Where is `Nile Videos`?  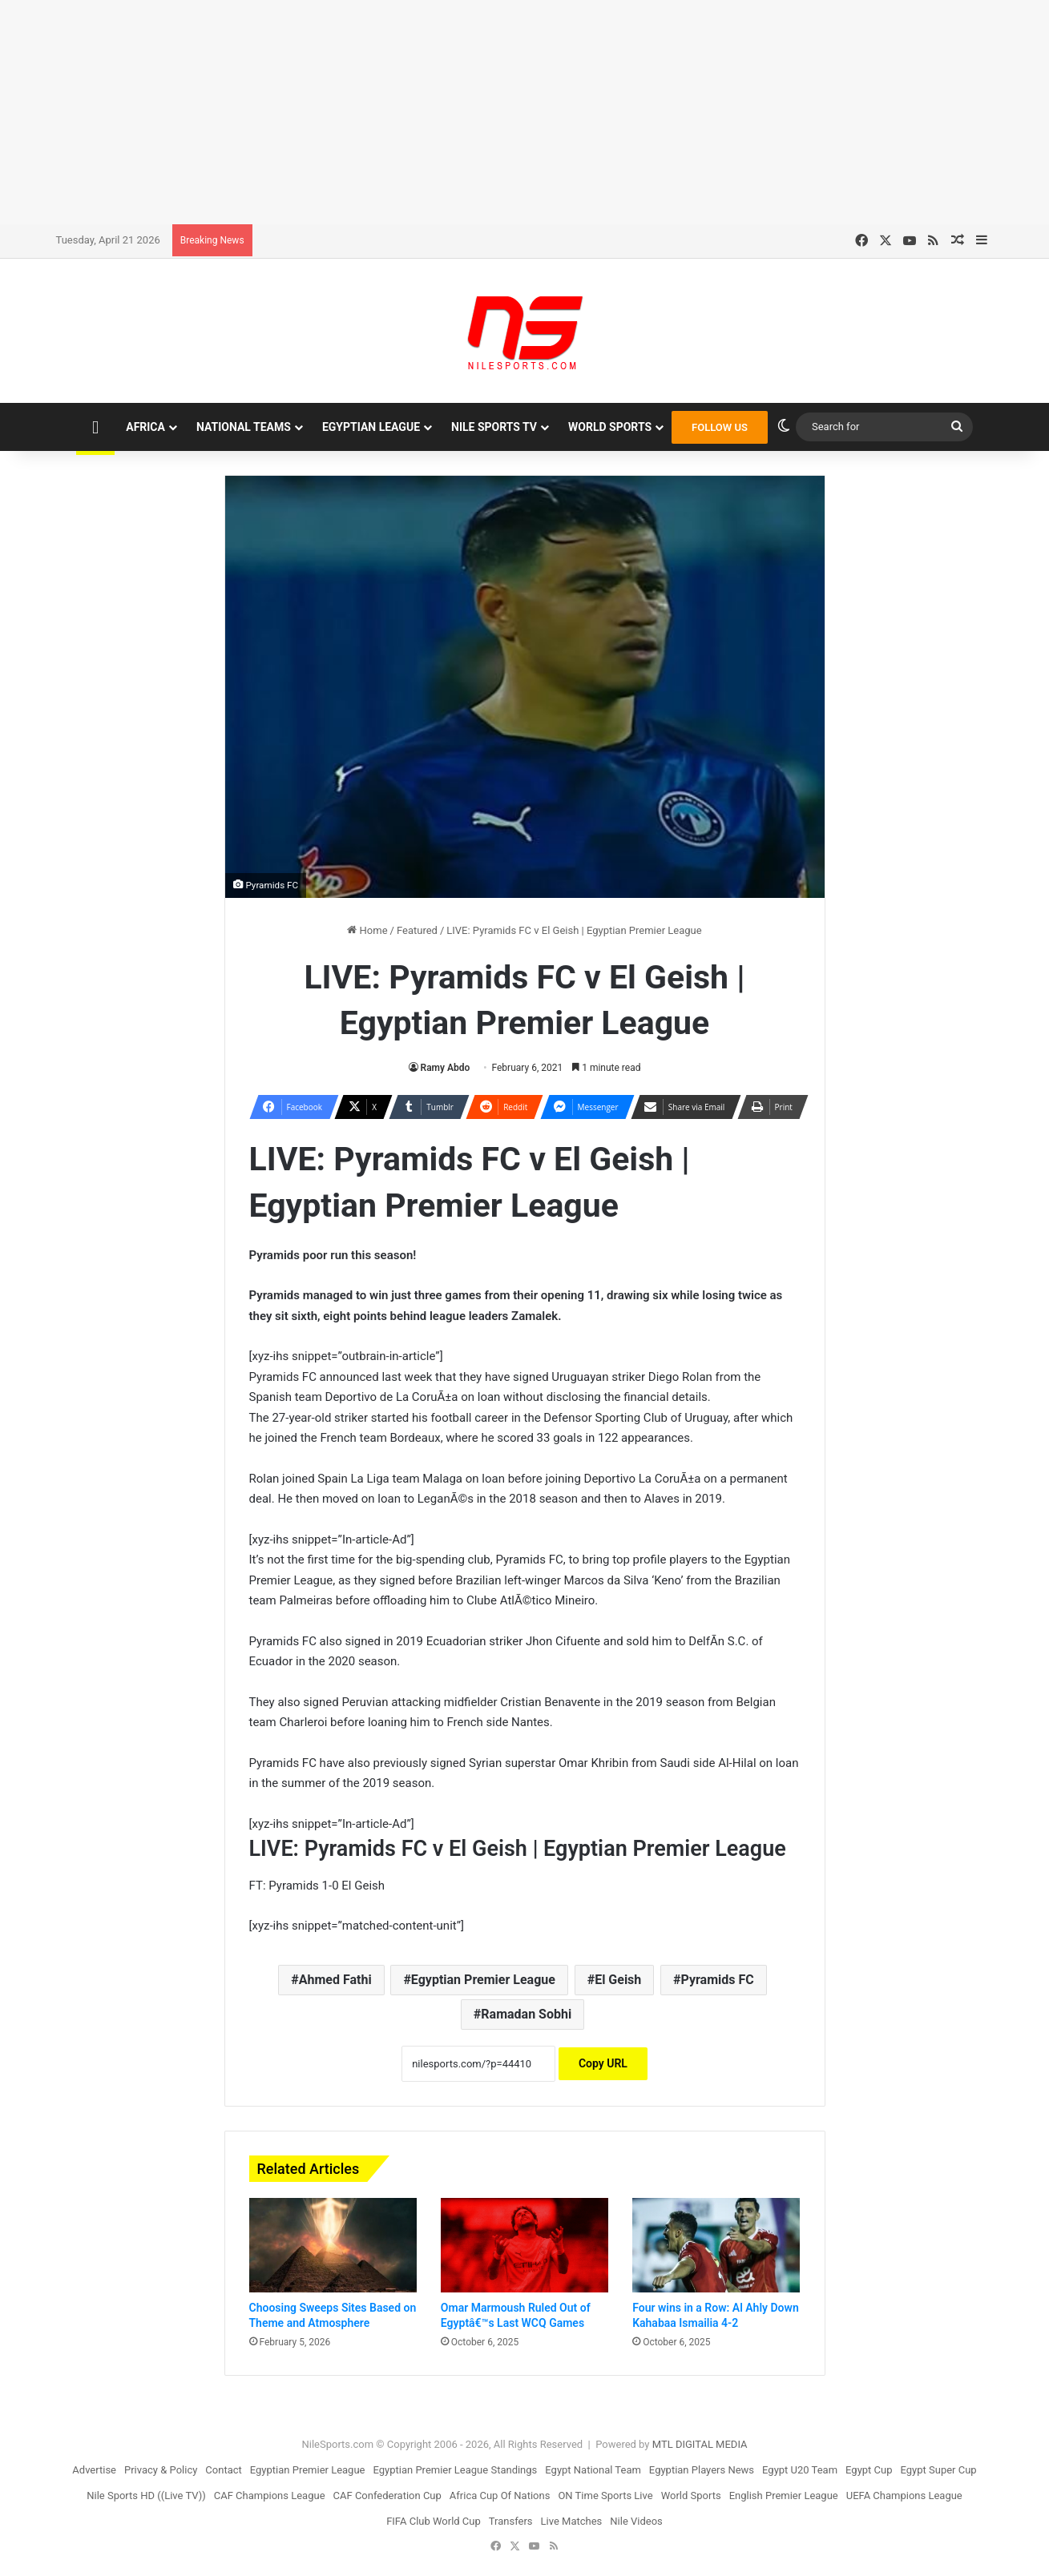 Nile Videos is located at coordinates (636, 2521).